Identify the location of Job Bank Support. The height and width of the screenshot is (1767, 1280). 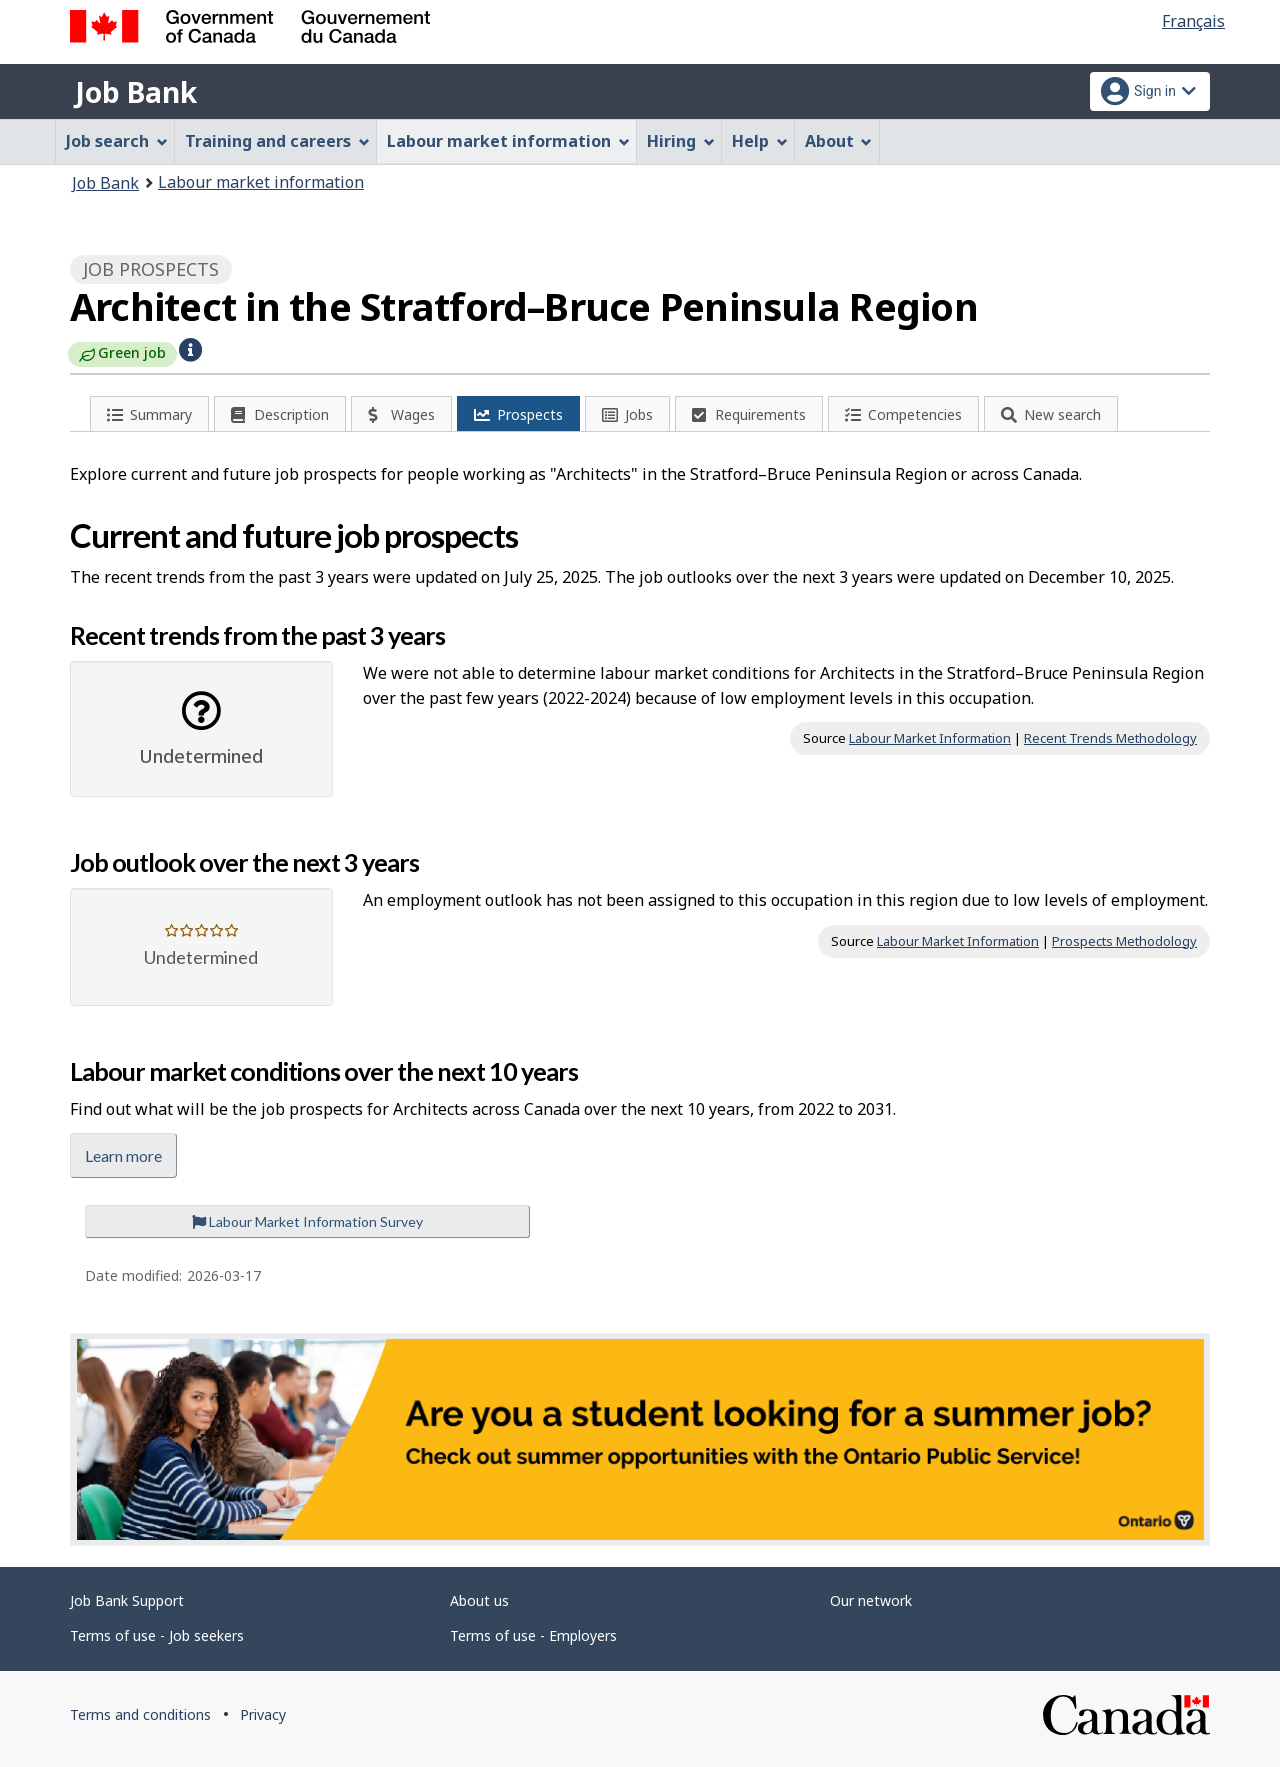
(127, 1600).